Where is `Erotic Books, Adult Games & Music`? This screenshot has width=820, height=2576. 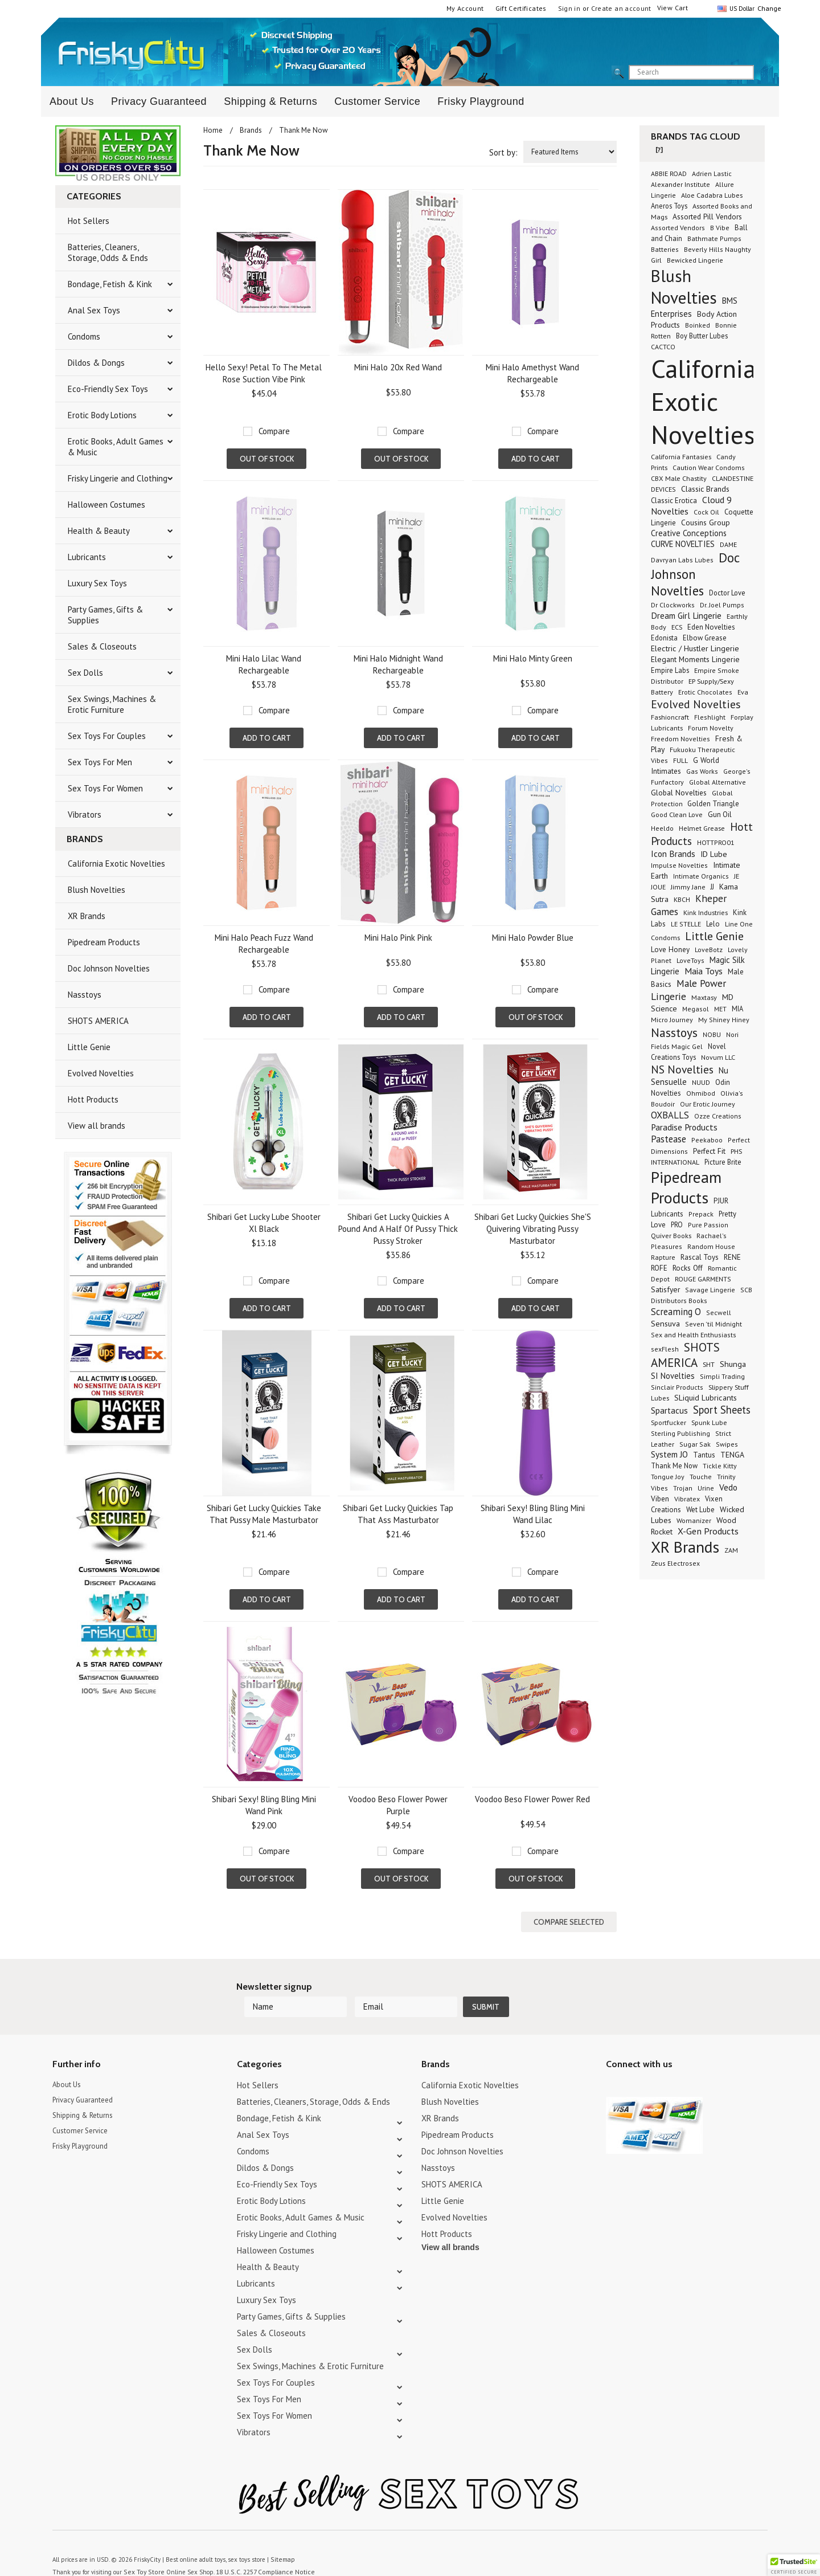 Erotic Books, Adult Games & Music is located at coordinates (115, 447).